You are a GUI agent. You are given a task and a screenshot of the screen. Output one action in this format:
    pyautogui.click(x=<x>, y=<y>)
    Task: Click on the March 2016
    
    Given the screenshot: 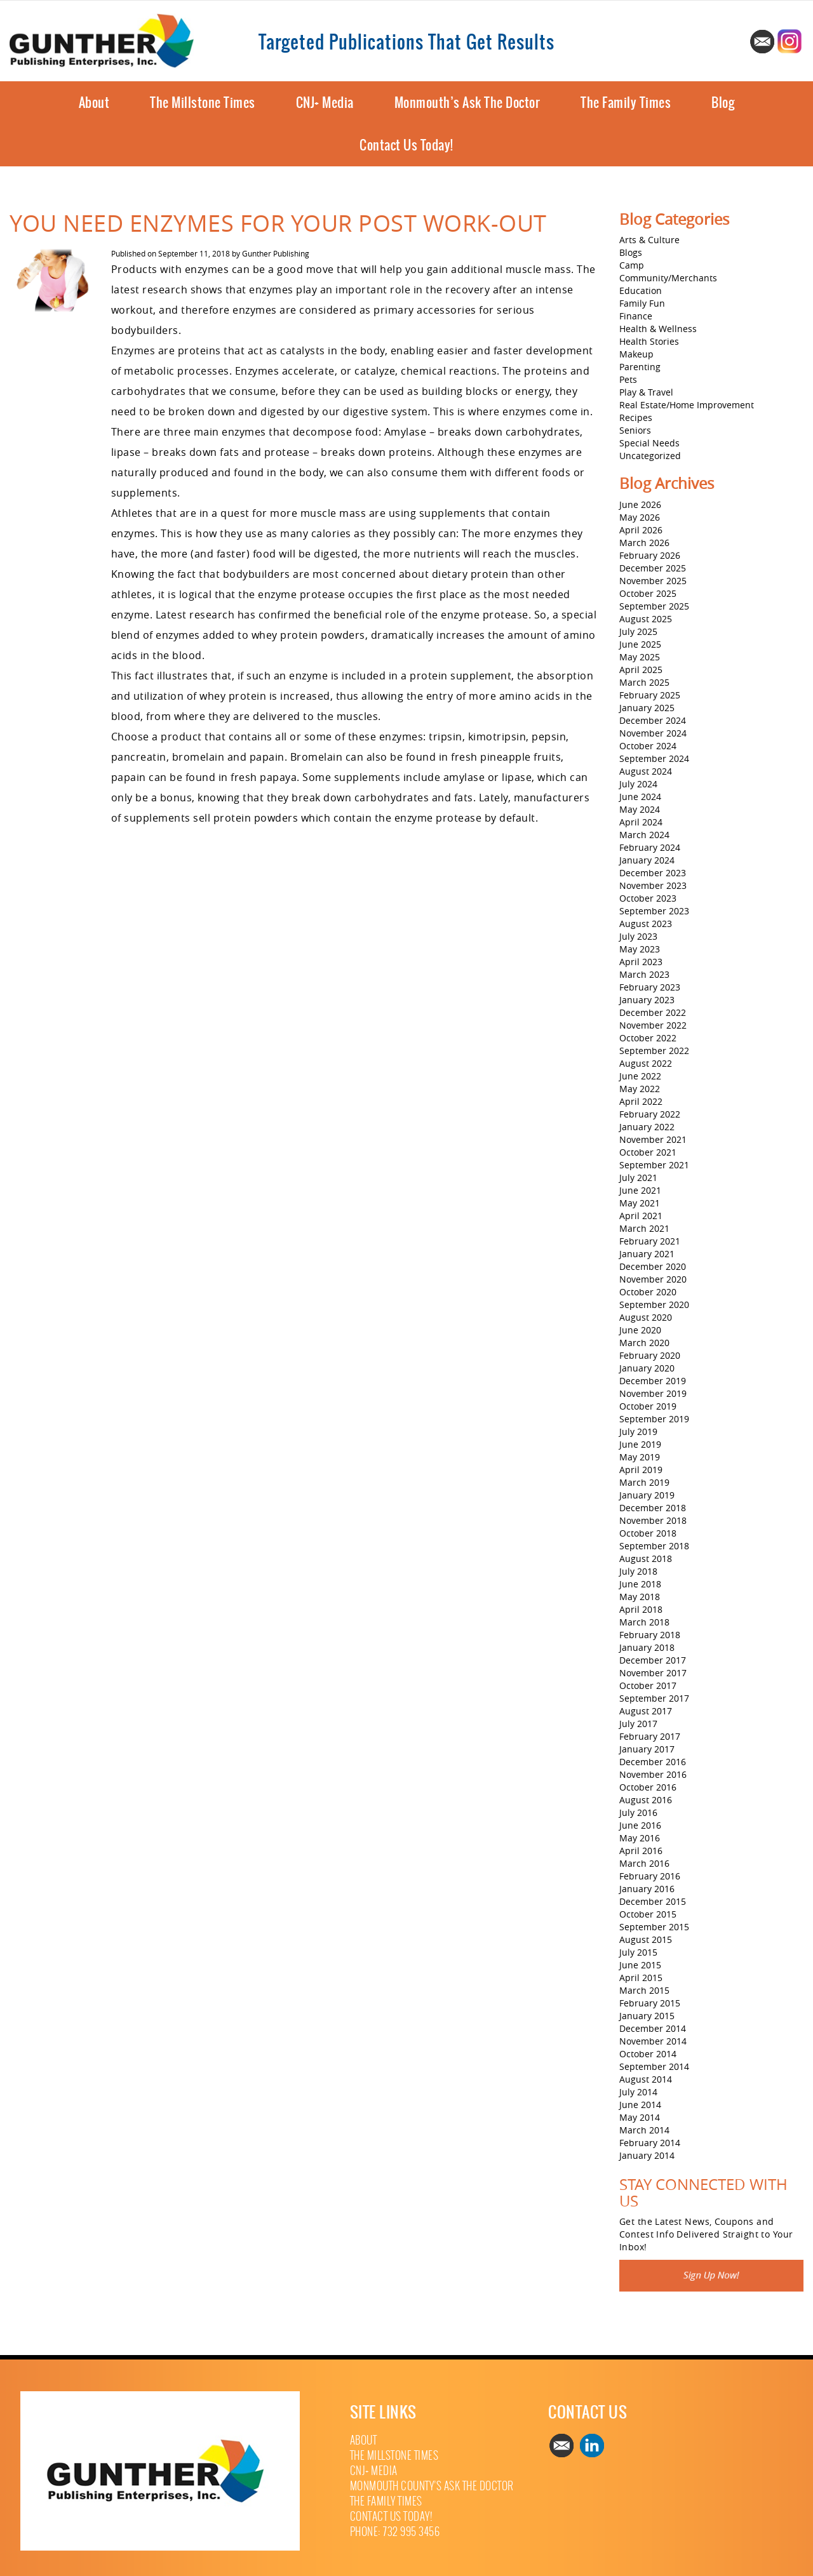 What is the action you would take?
    pyautogui.click(x=644, y=1863)
    